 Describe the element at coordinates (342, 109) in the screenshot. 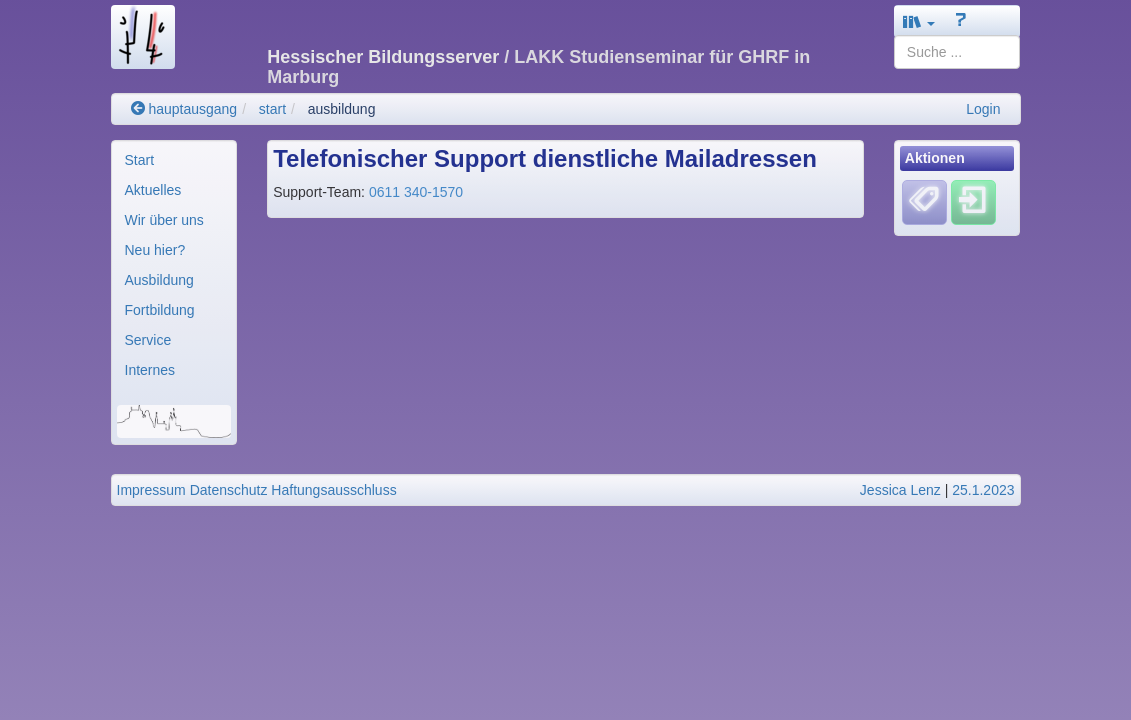

I see `ausbildung` at that location.